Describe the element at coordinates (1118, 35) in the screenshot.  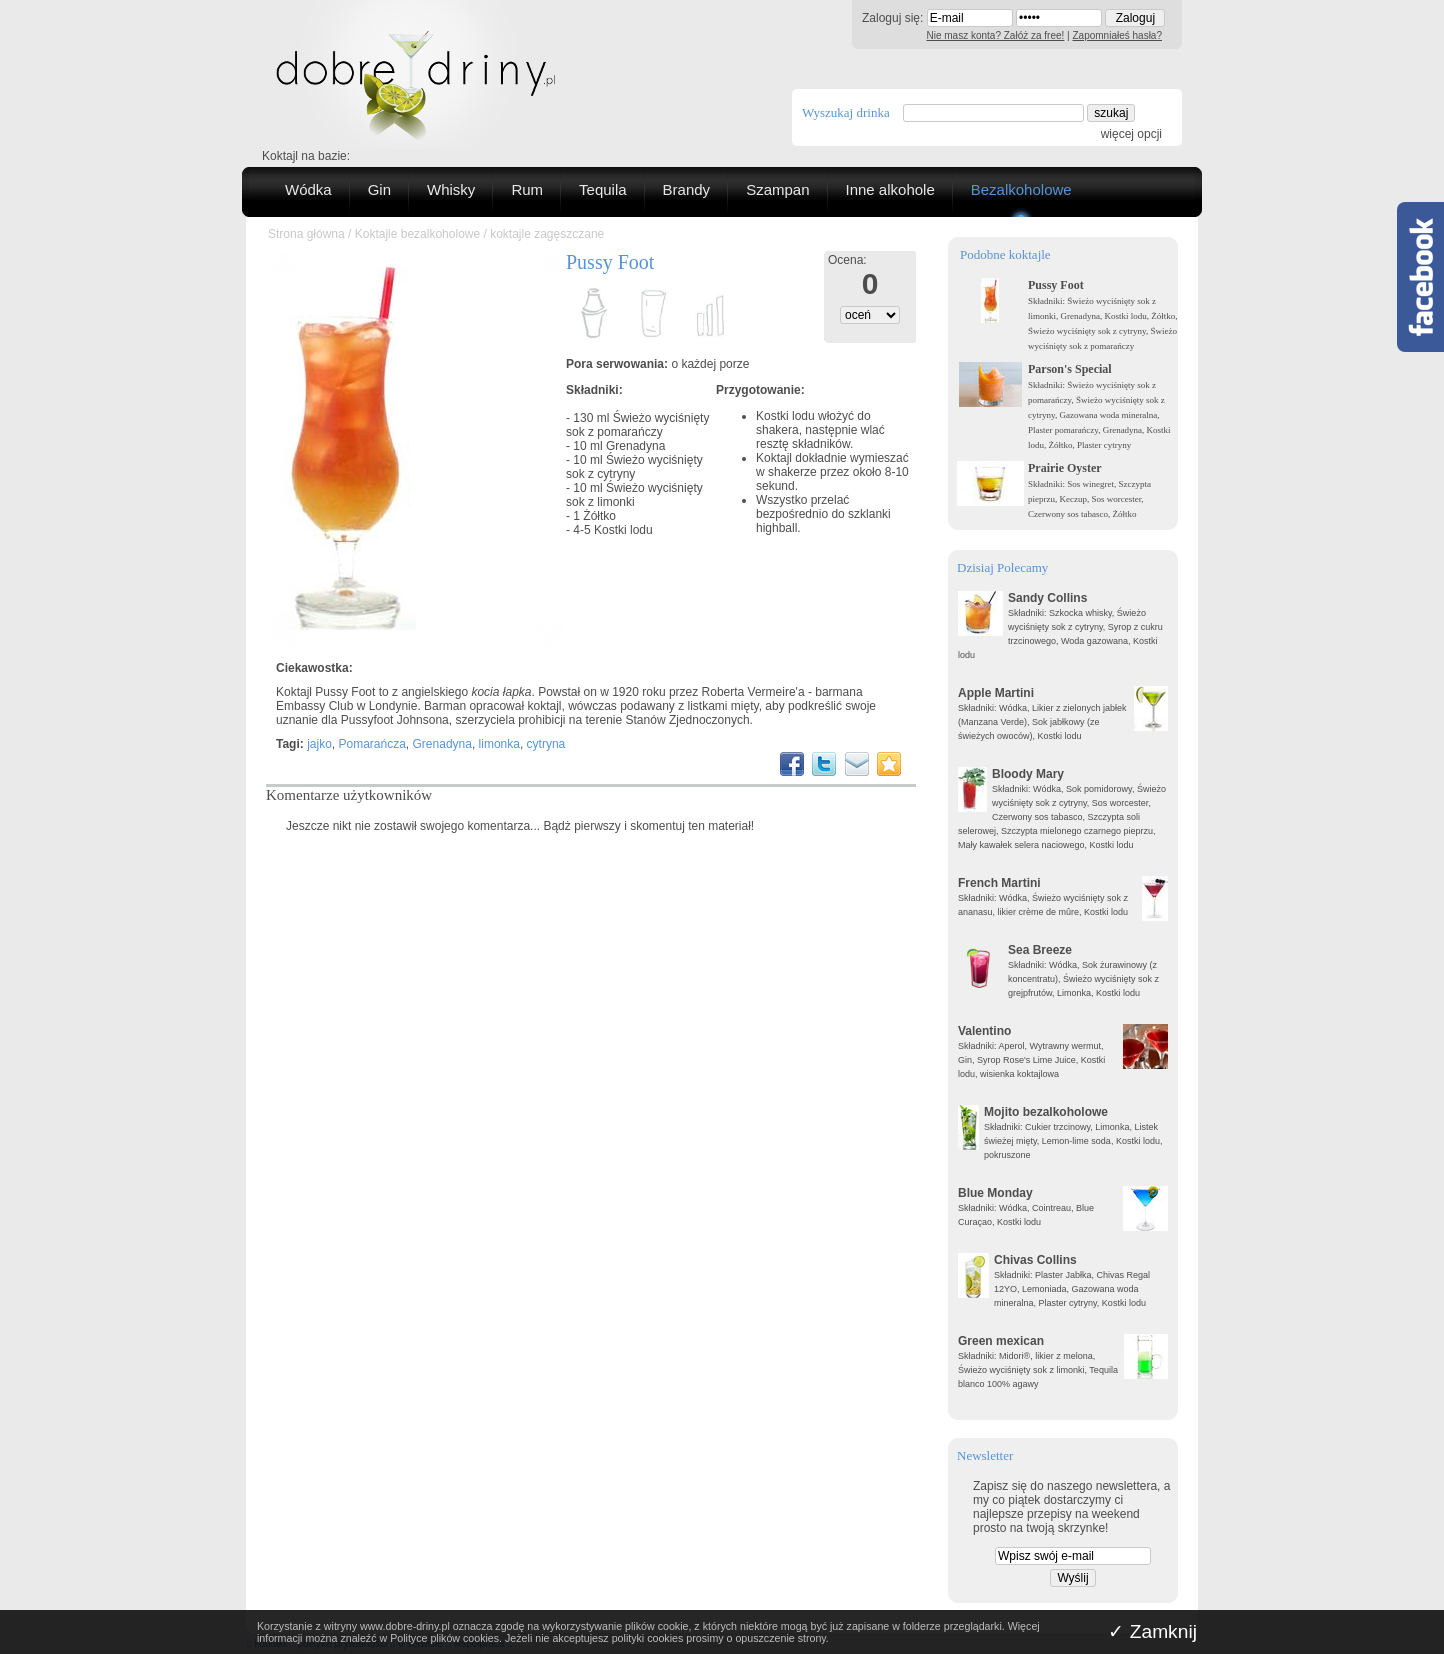
I see `Zapomniałeś hasła?` at that location.